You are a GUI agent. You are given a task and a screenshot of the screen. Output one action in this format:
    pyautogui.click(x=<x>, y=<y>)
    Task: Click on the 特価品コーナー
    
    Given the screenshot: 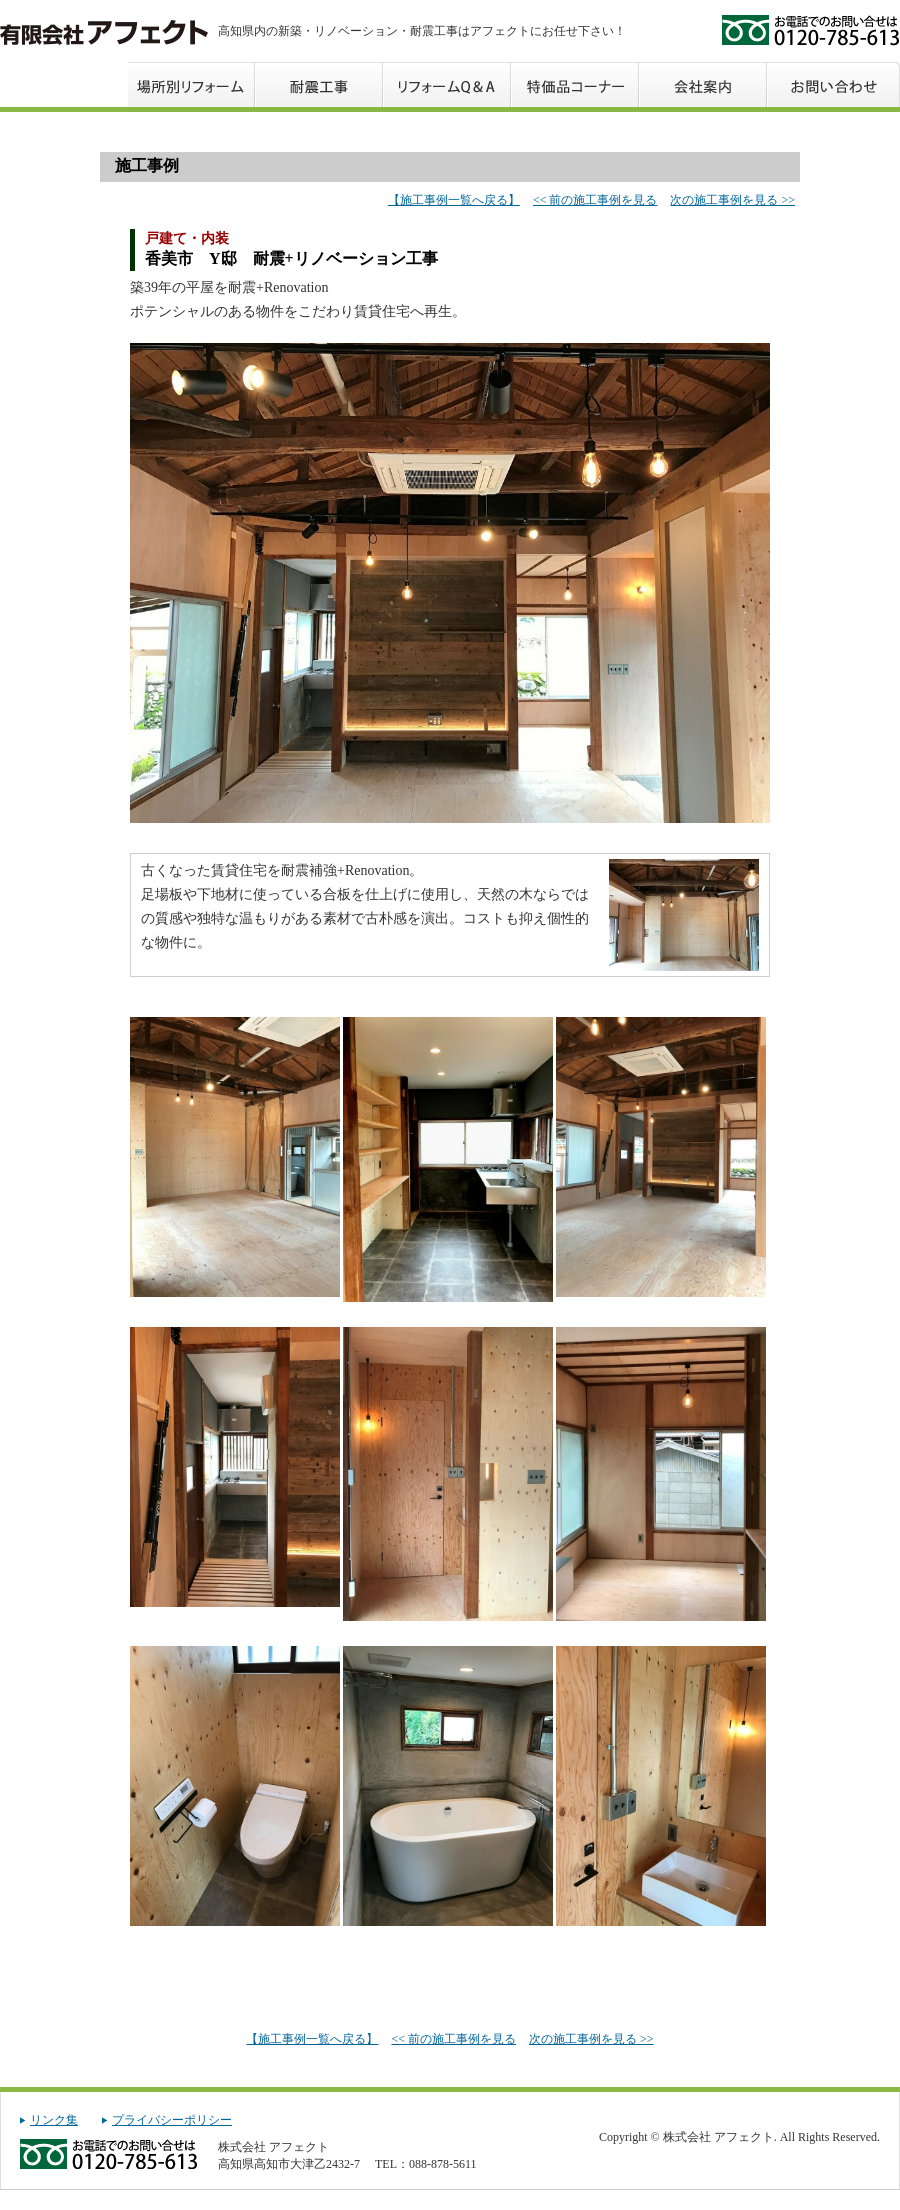 What is the action you would take?
    pyautogui.click(x=576, y=84)
    